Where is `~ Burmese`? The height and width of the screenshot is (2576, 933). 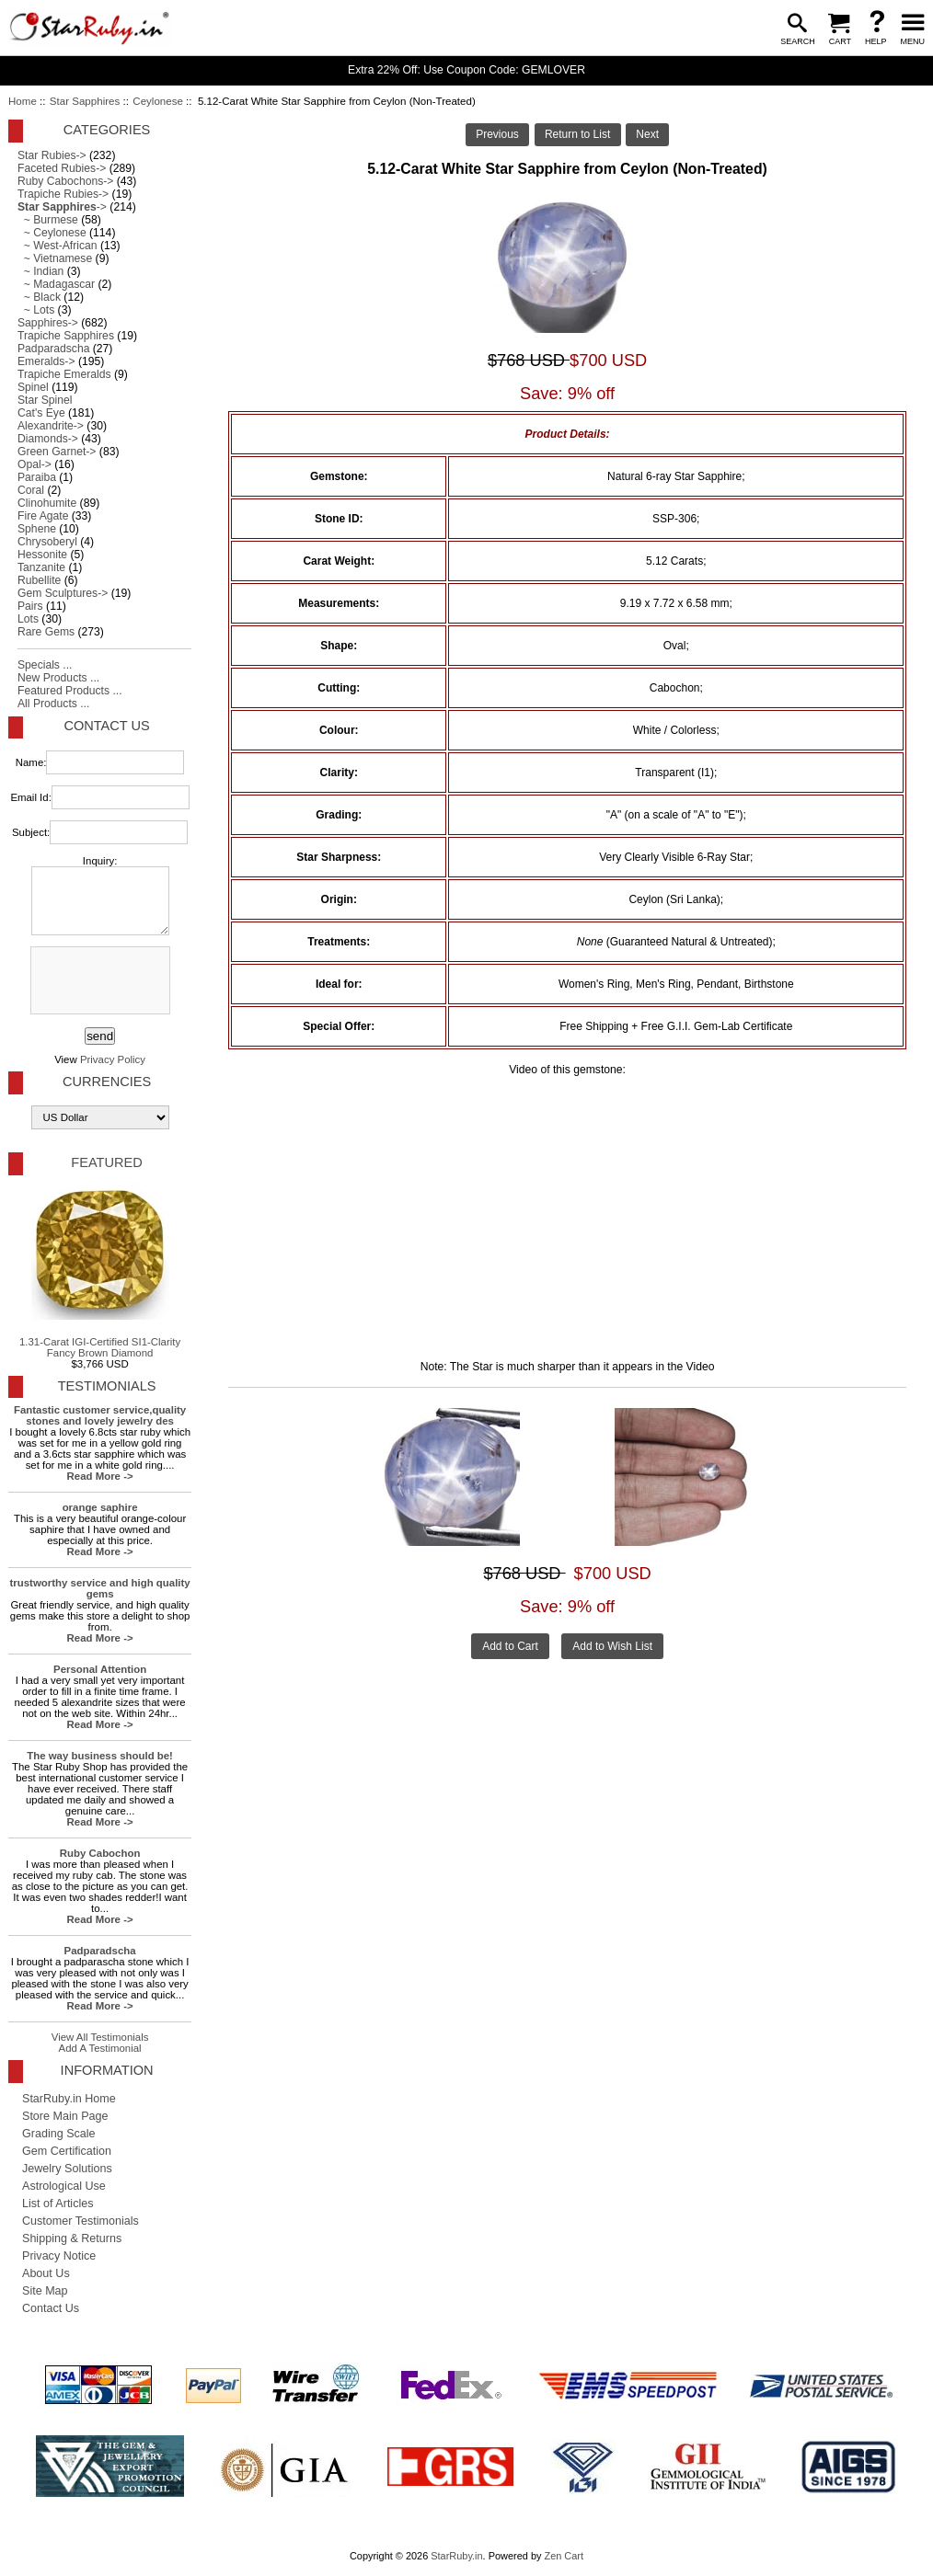 ~ Burmese is located at coordinates (47, 219).